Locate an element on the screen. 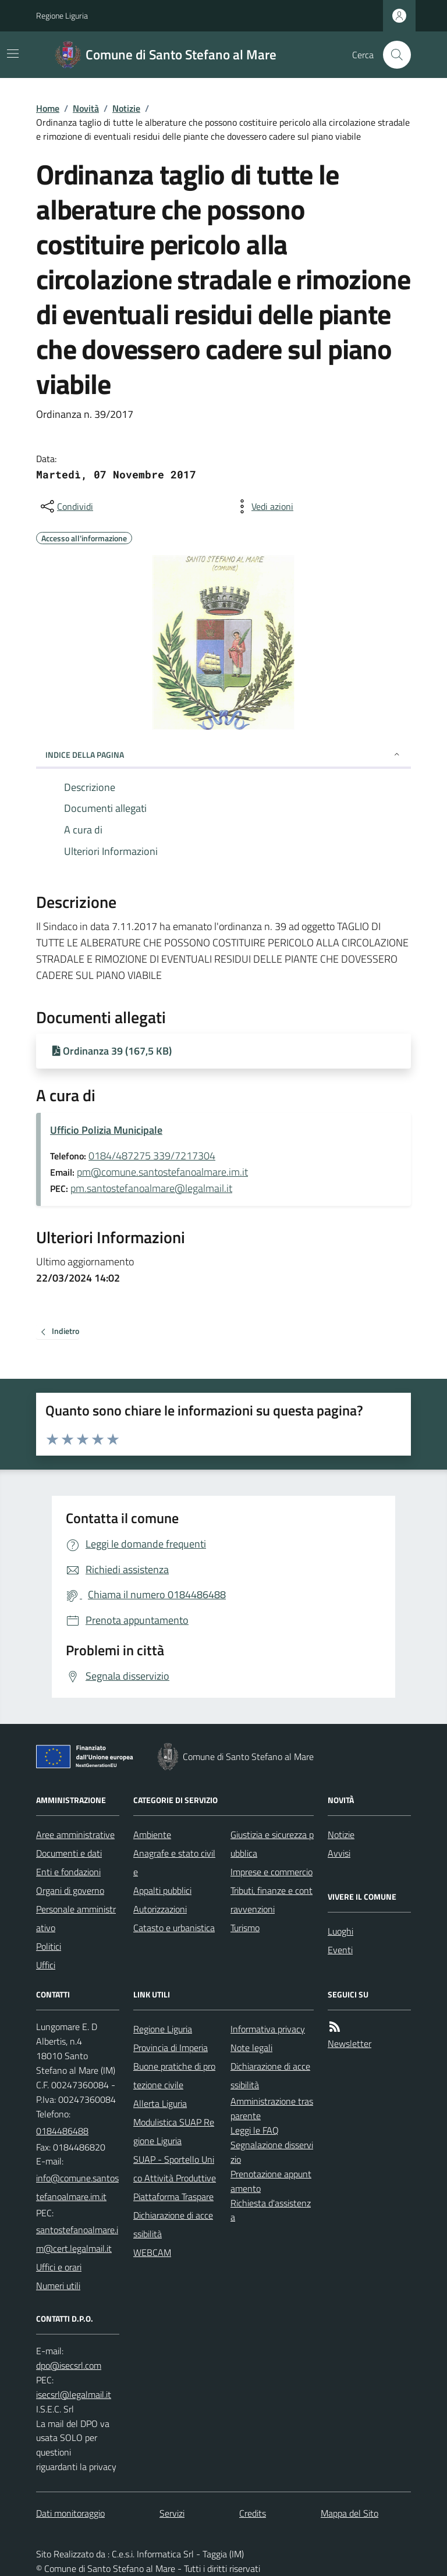 This screenshot has width=447, height=2576. SUAP - Sportello Unico Attività Produttive is located at coordinates (174, 2168).